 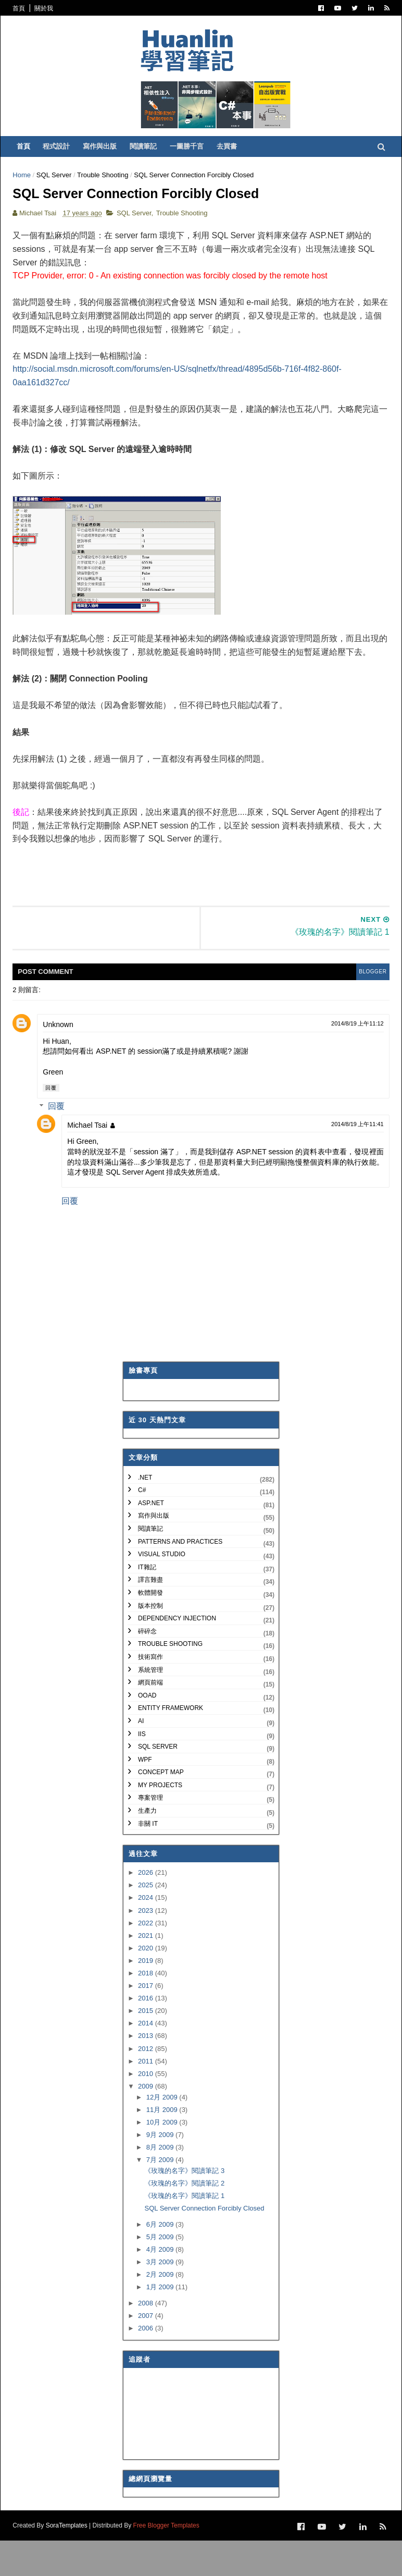 I want to click on 3月 2009, so click(x=160, y=2298).